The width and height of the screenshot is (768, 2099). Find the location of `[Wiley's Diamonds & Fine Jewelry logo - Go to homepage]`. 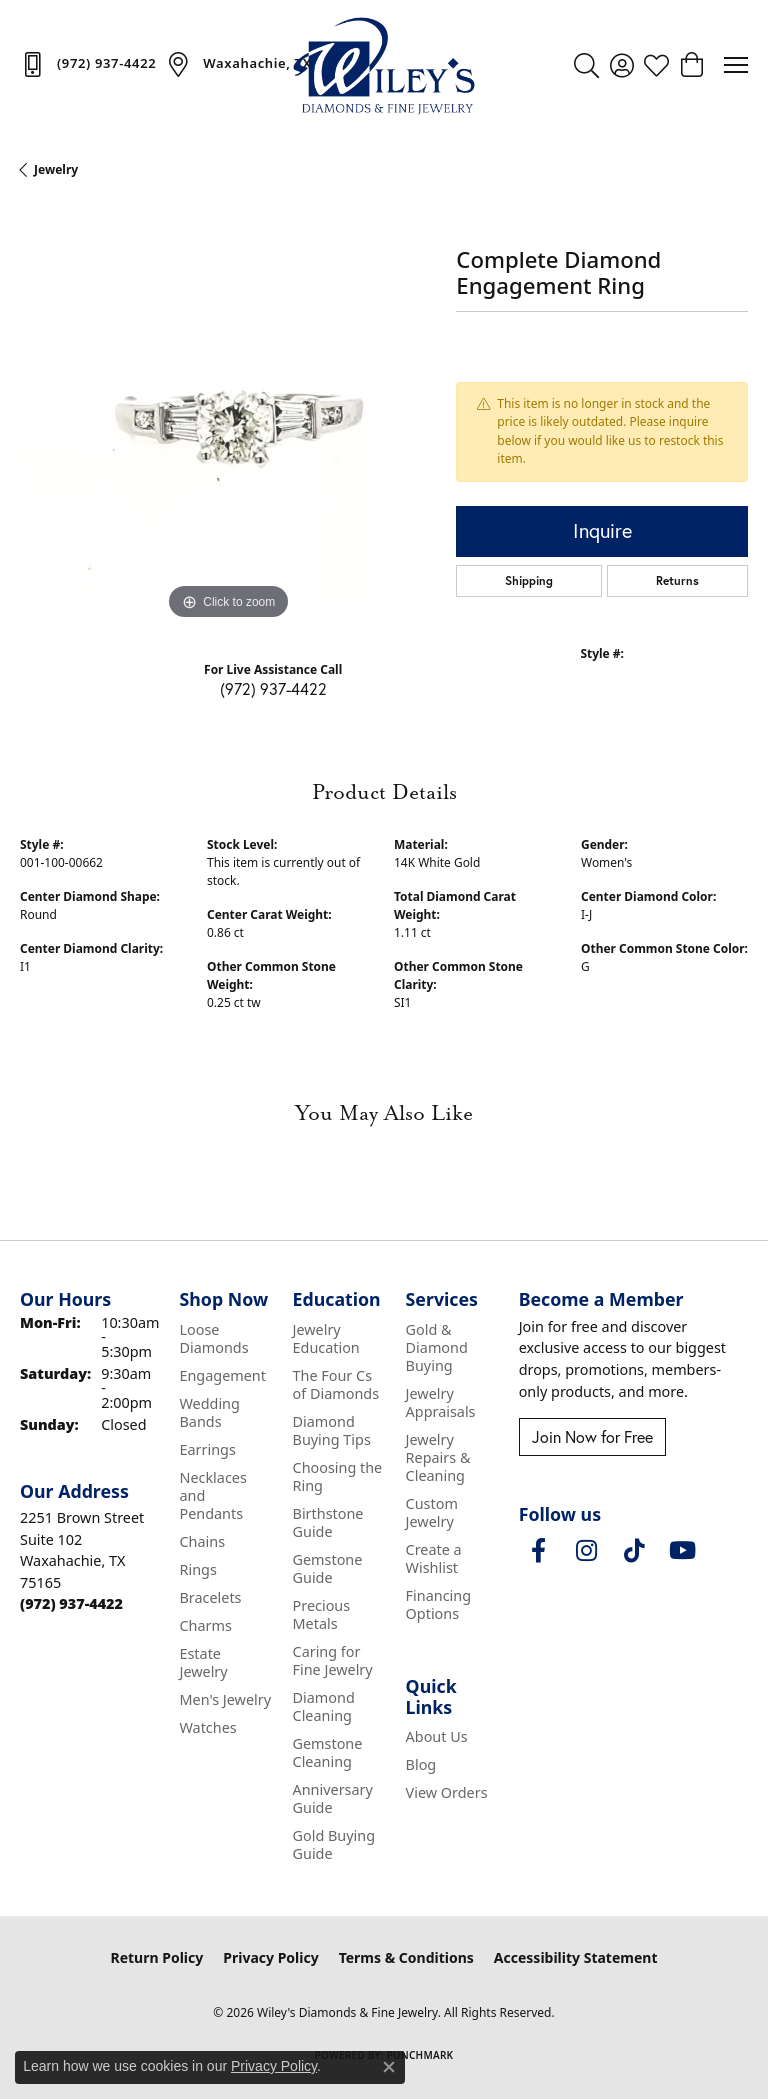

[Wiley's Diamonds & Fine Jewelry logo - Go to homepage] is located at coordinates (384, 65).